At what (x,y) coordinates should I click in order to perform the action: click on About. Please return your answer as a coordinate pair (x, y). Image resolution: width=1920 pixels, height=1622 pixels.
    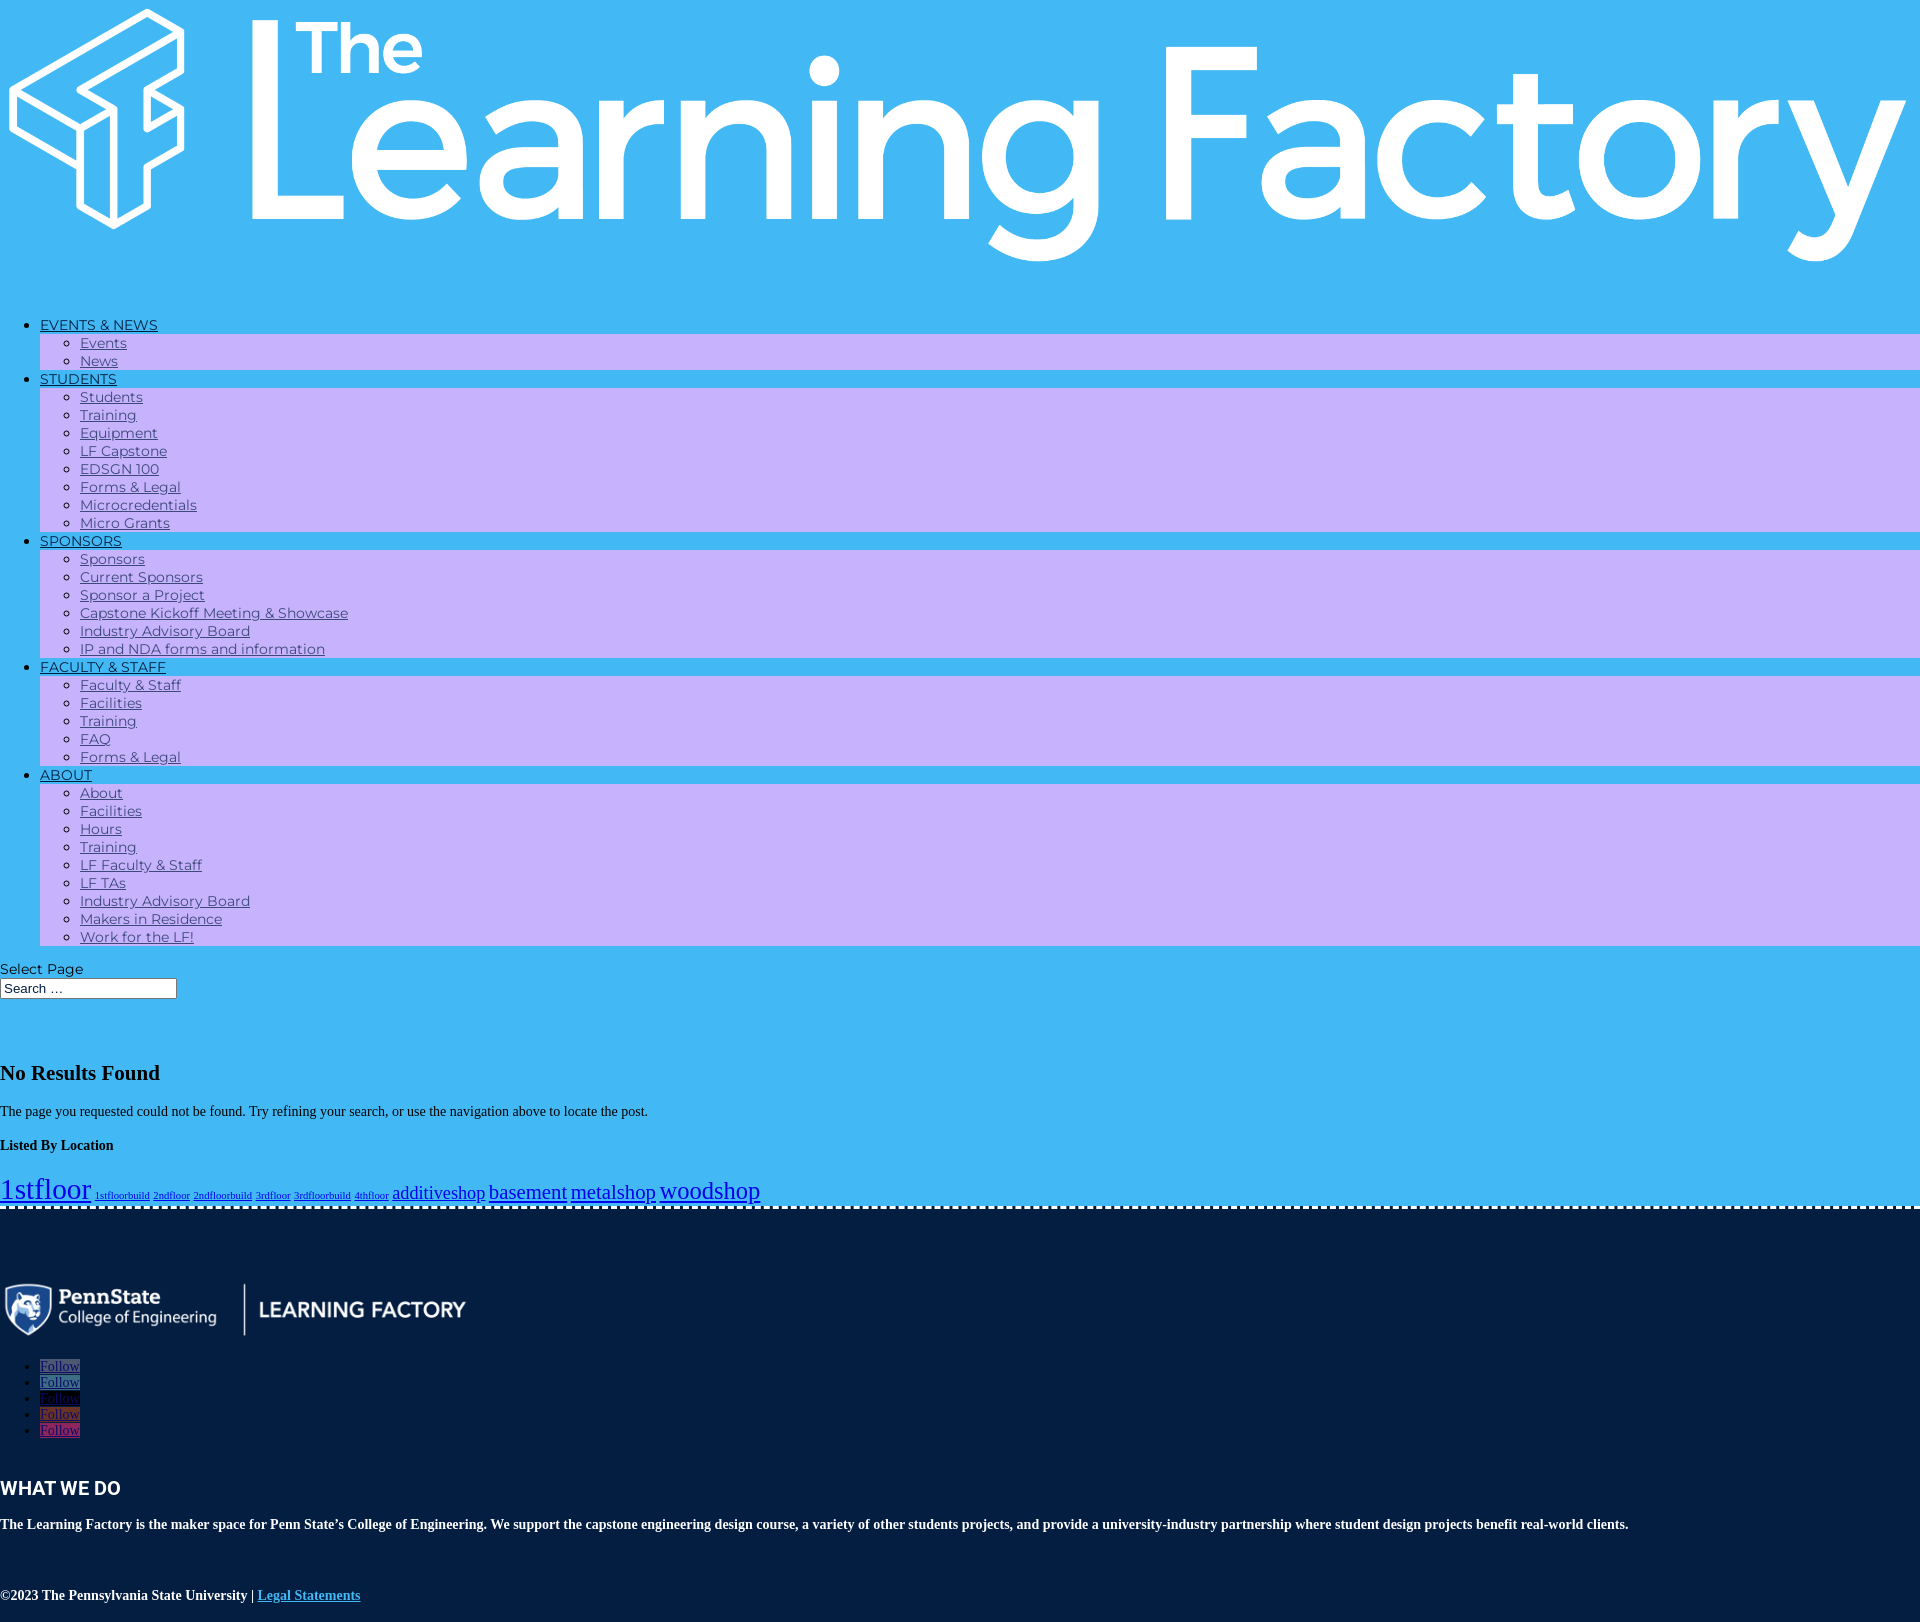
    Looking at the image, I should click on (101, 793).